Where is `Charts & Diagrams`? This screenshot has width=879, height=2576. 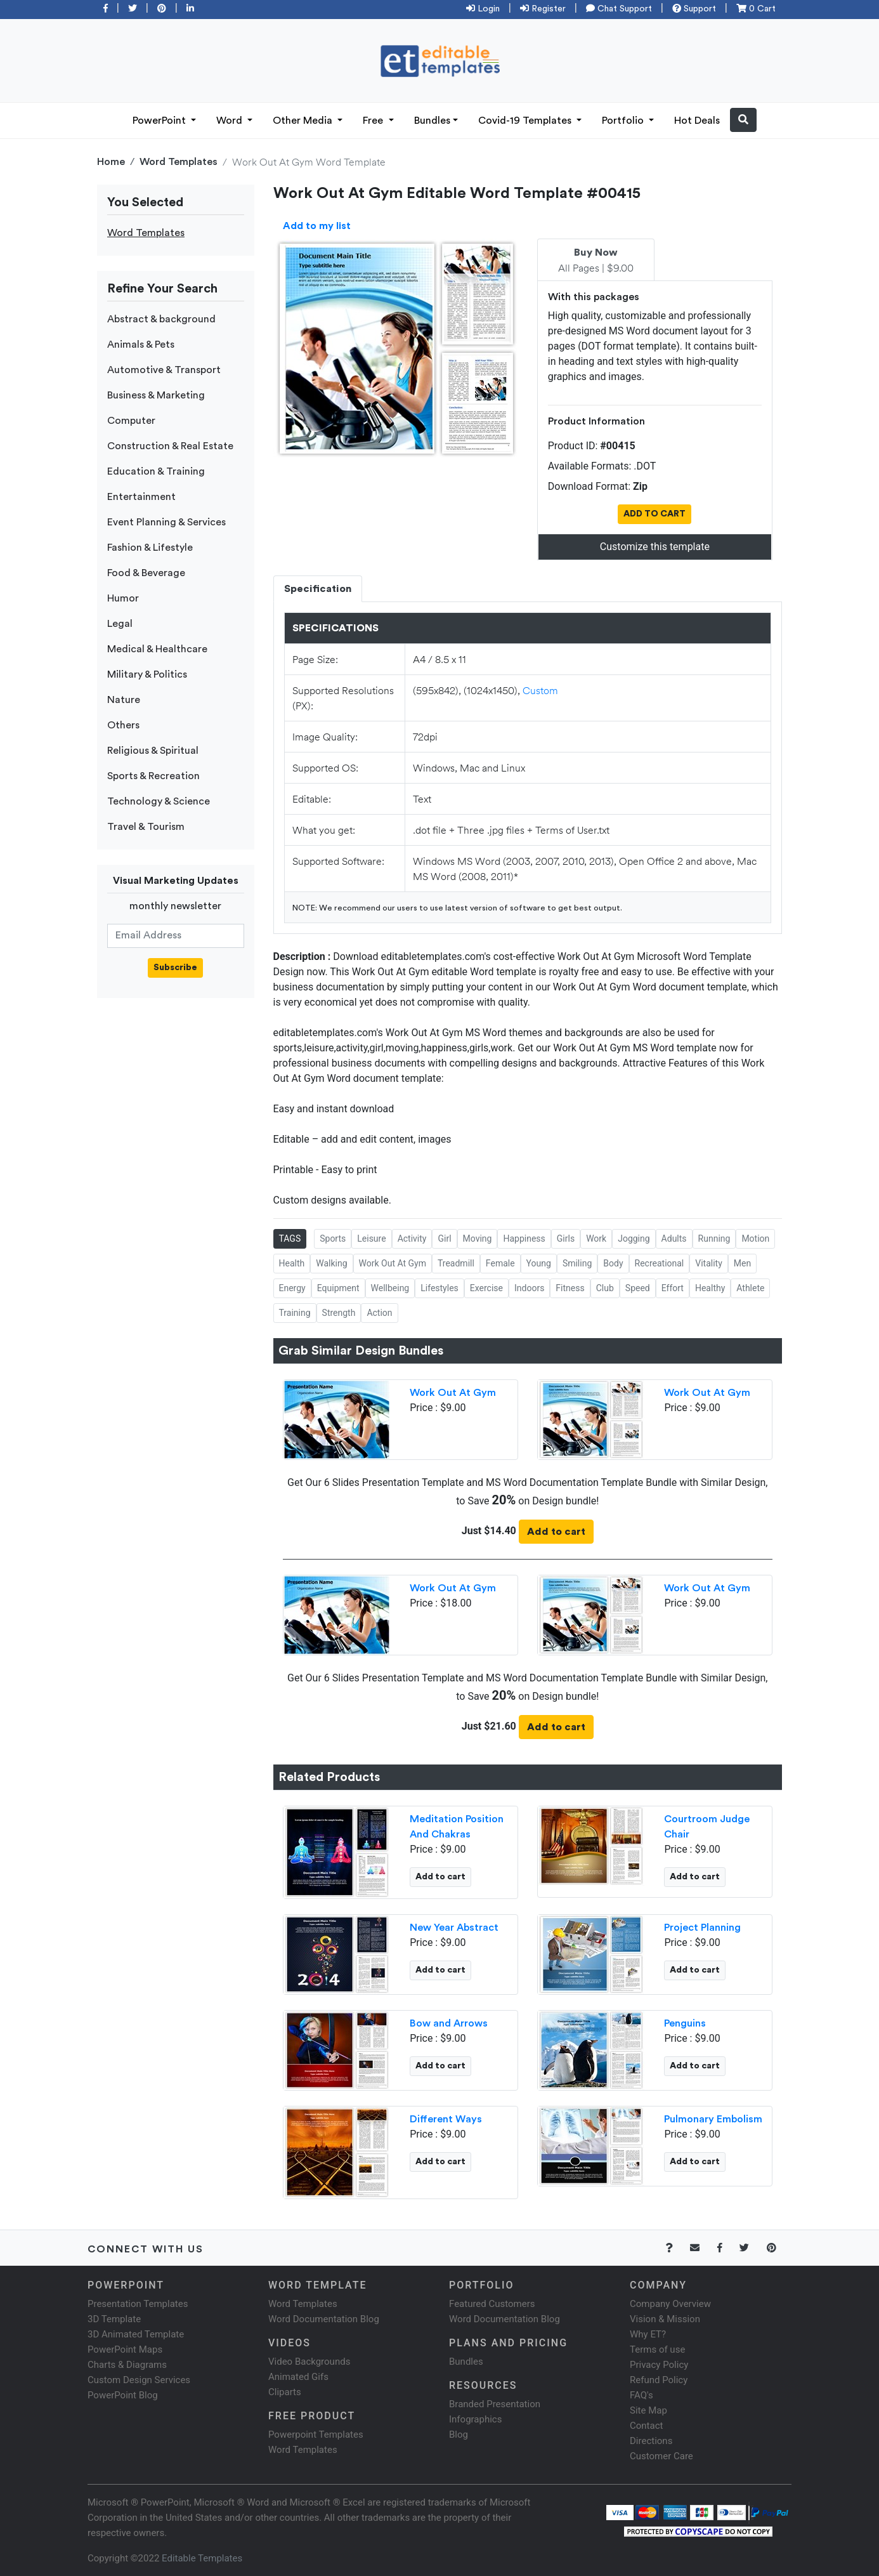
Charts & Diagrams is located at coordinates (127, 2364).